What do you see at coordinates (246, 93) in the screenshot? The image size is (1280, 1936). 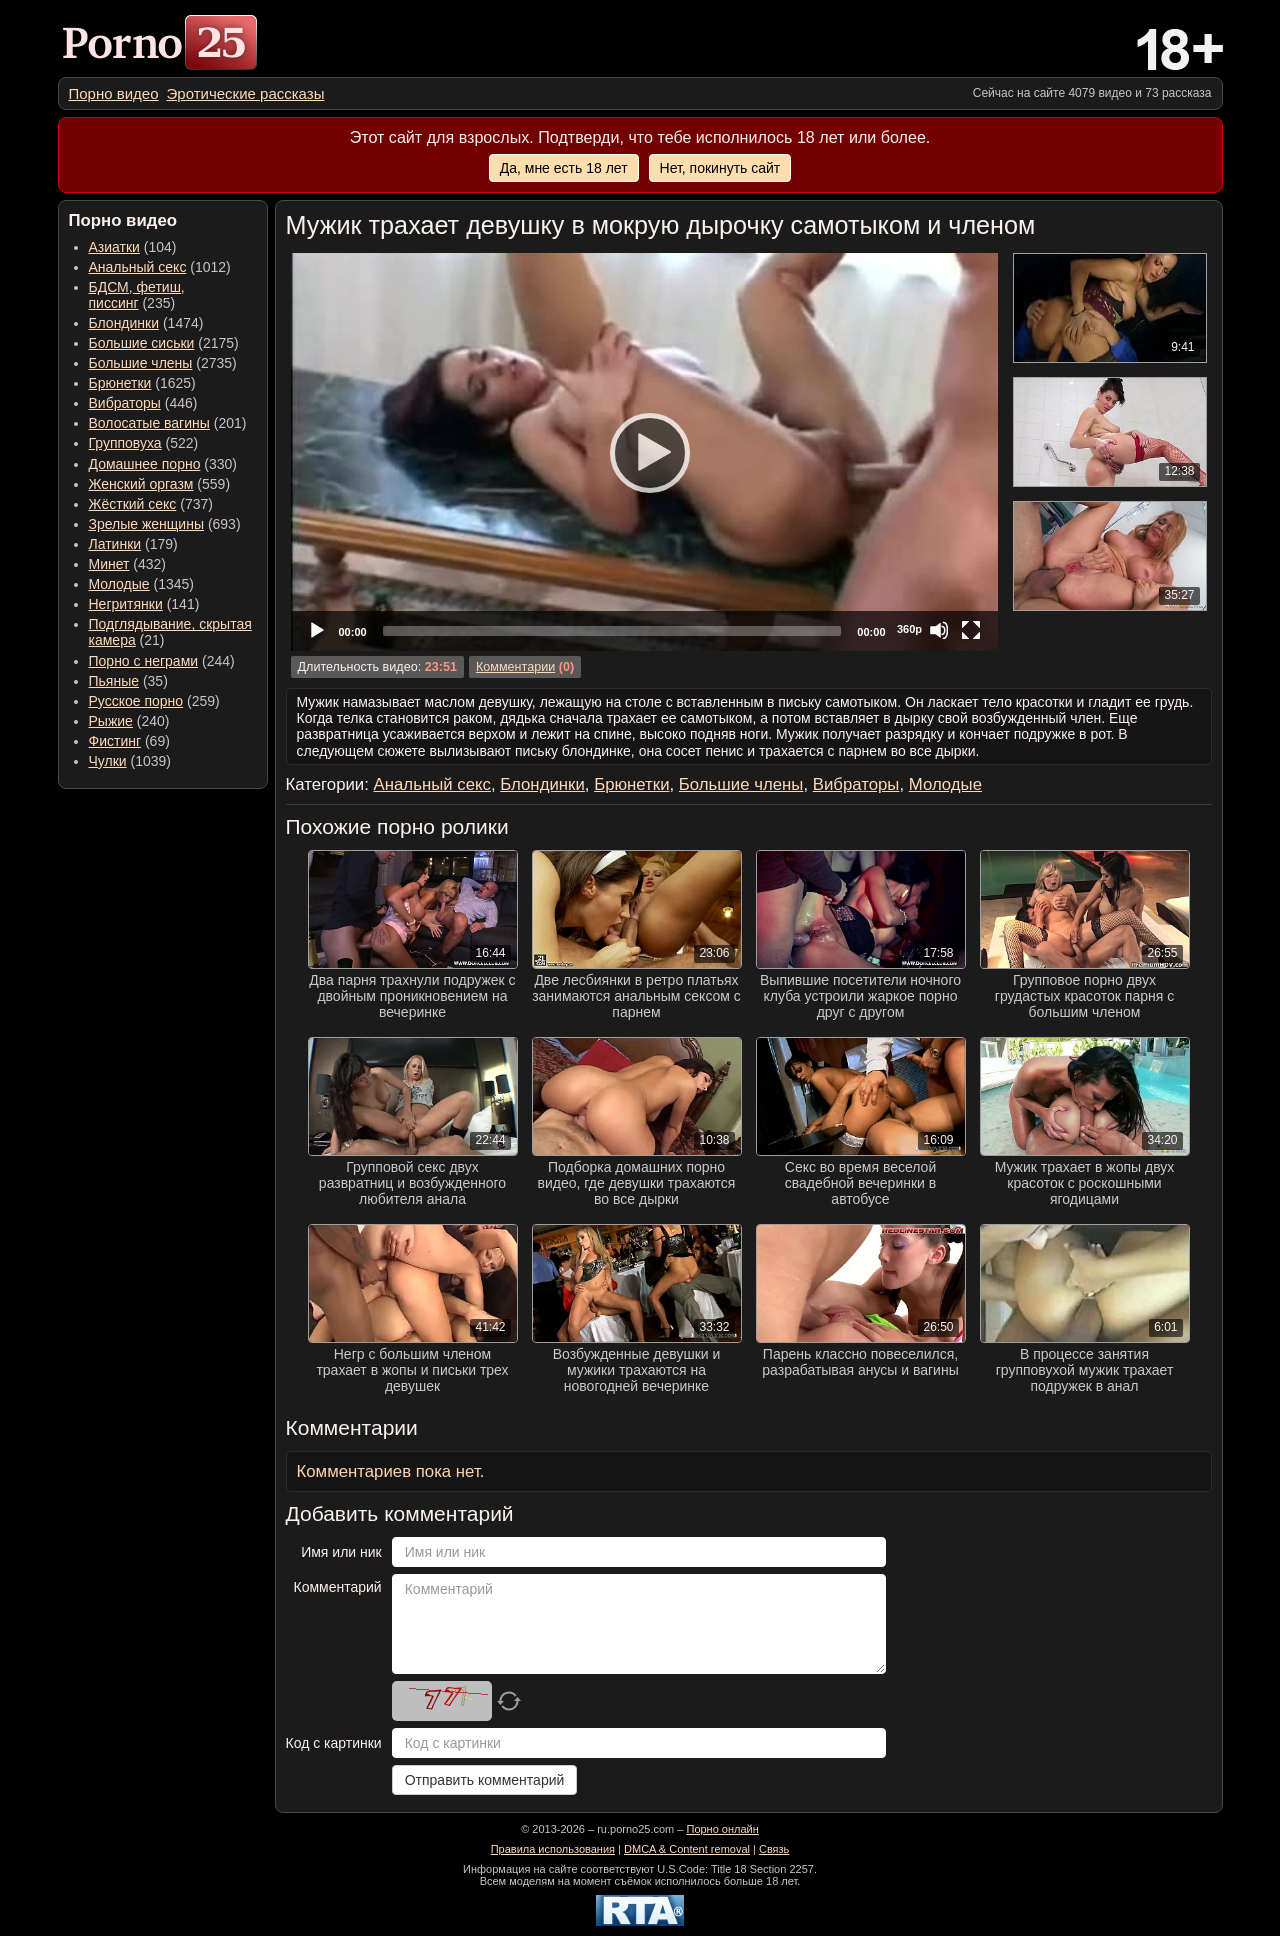 I see `Эротические рассказы` at bounding box center [246, 93].